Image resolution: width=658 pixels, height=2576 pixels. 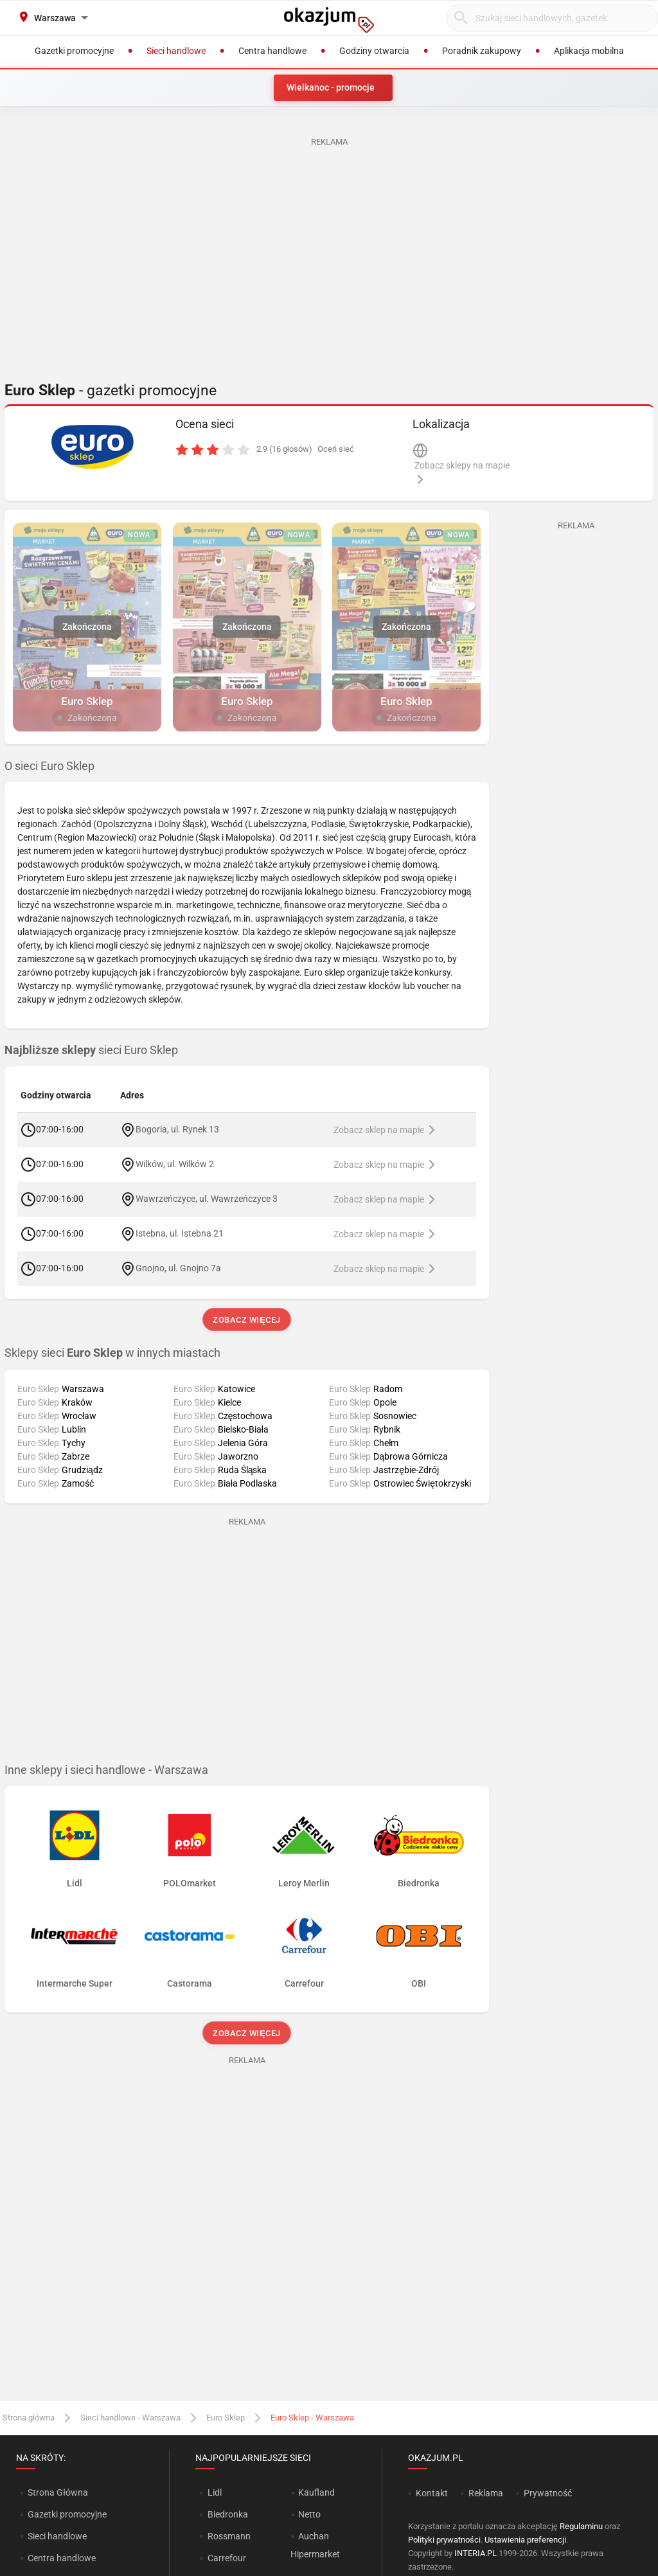 I want to click on Kontakt, so click(x=432, y=2493).